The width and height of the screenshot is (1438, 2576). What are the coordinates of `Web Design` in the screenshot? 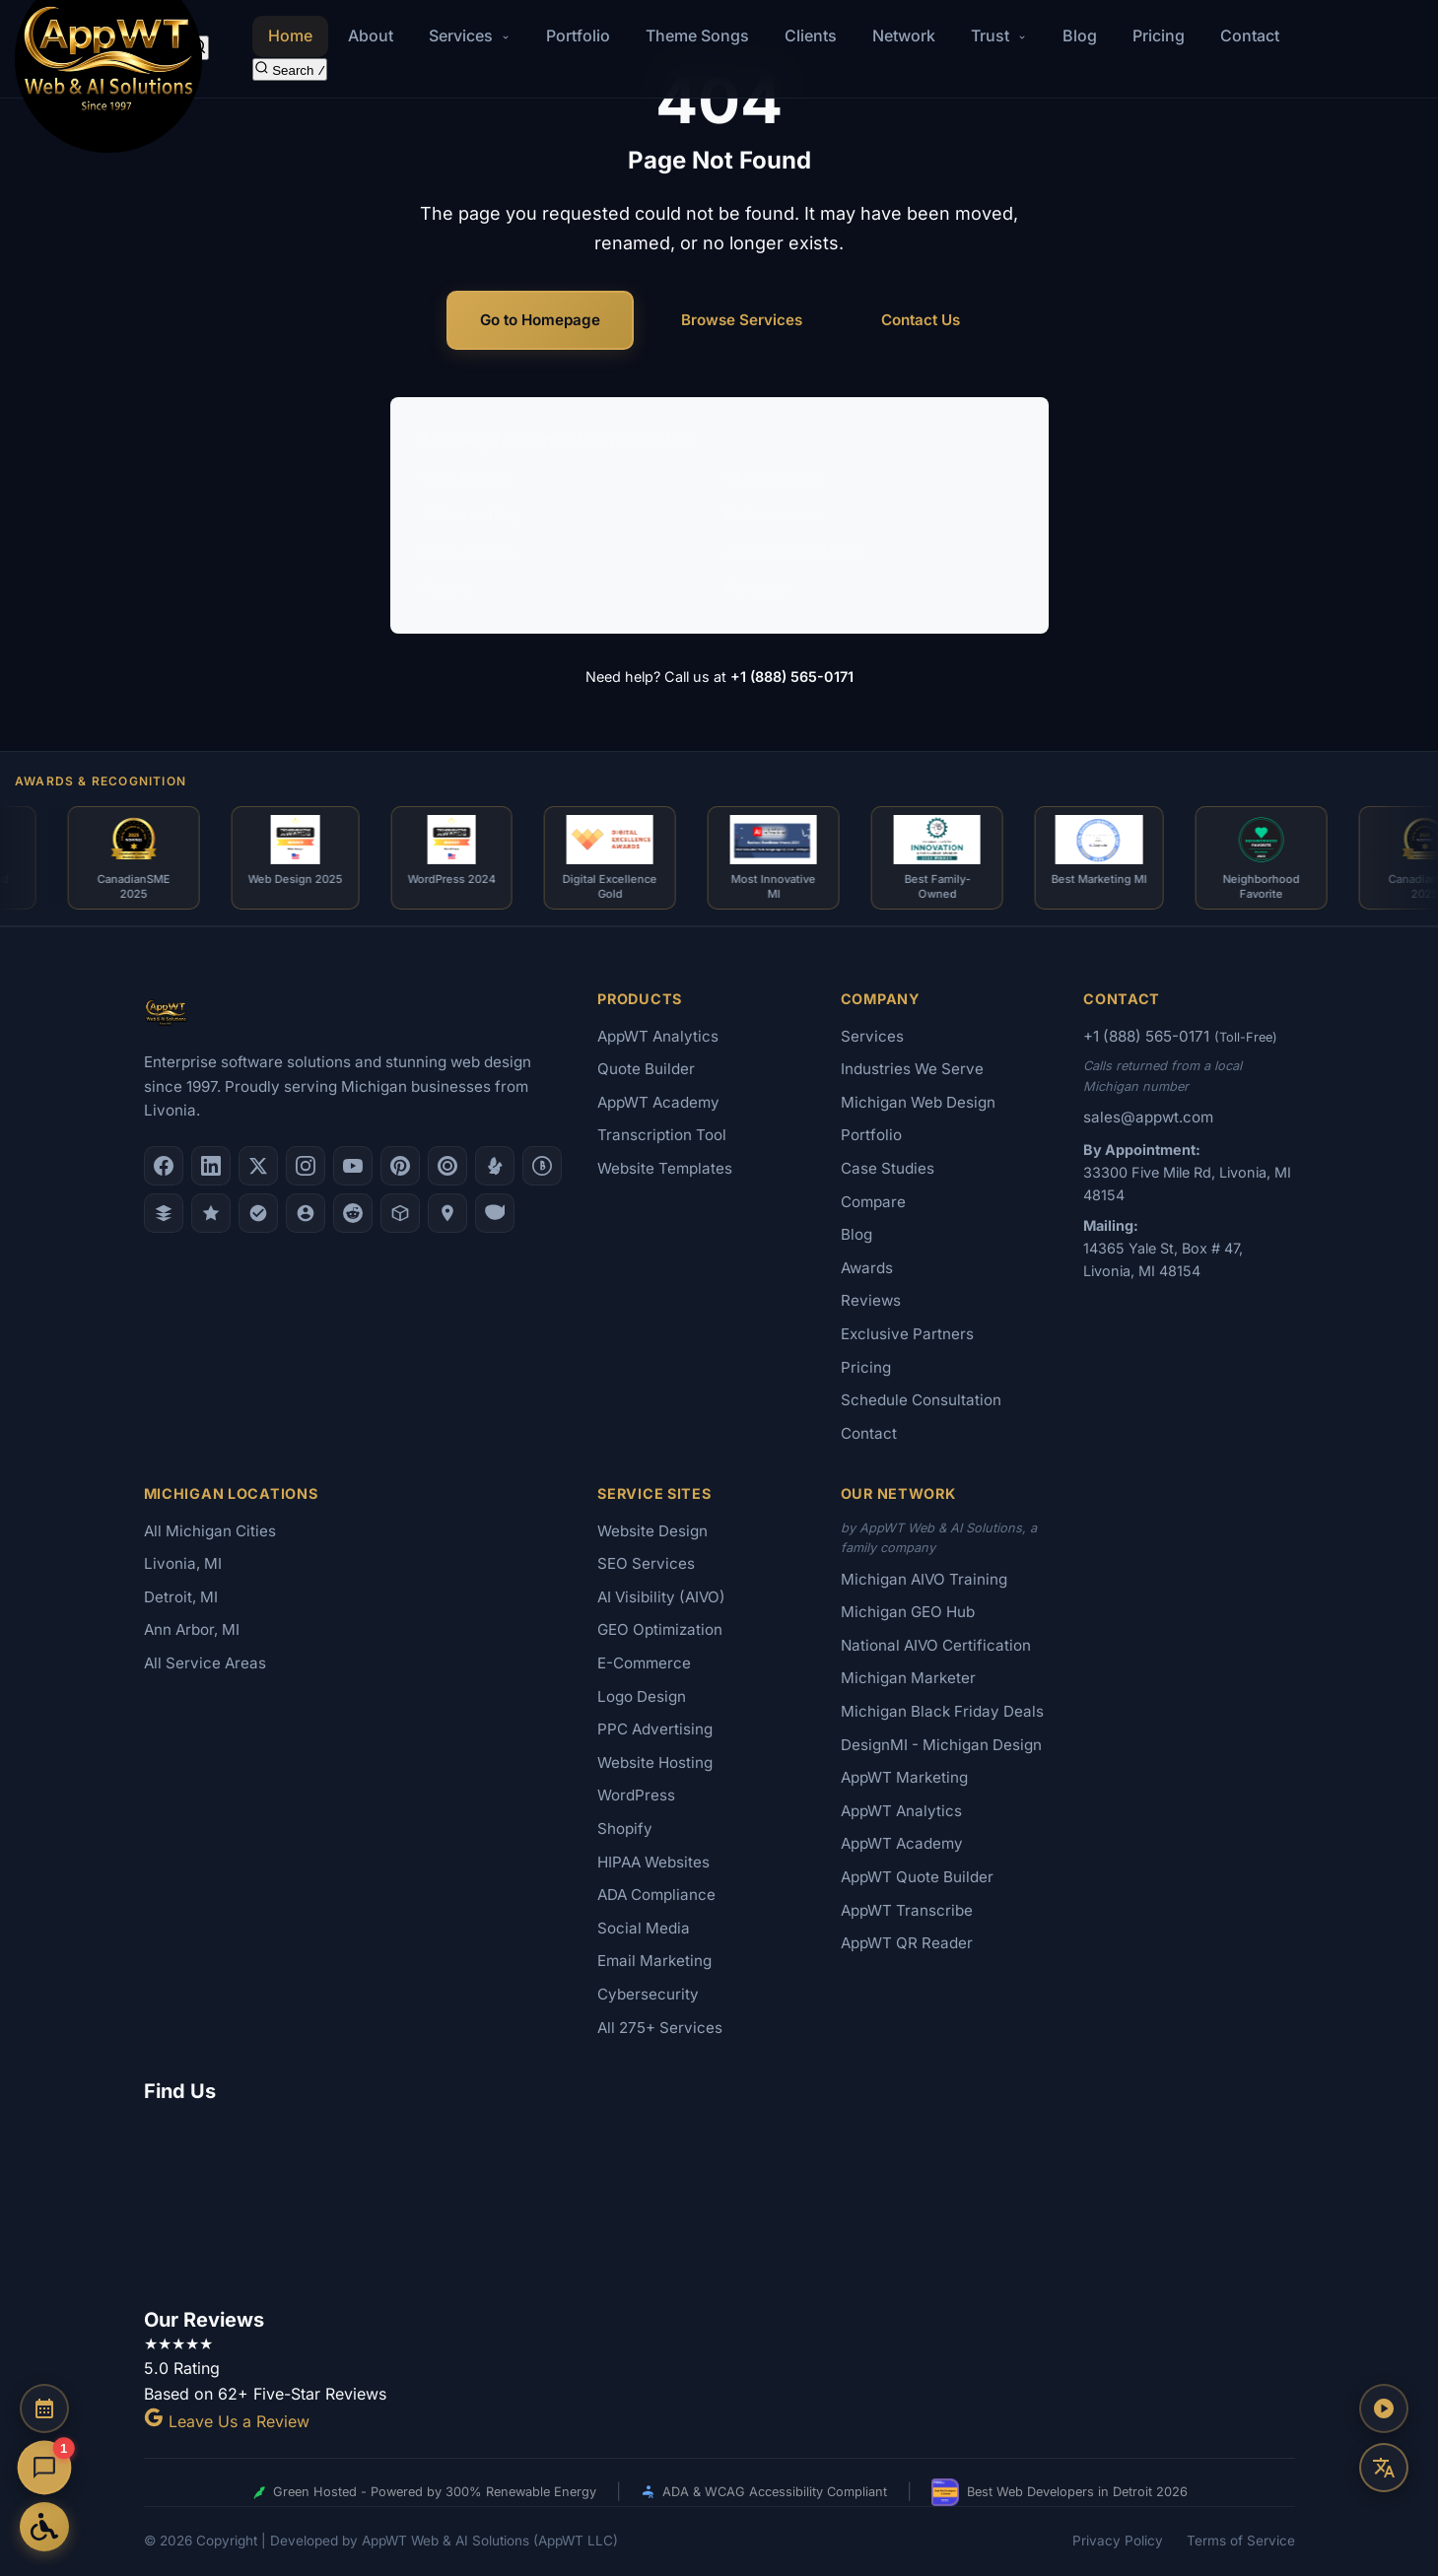 It's located at (467, 478).